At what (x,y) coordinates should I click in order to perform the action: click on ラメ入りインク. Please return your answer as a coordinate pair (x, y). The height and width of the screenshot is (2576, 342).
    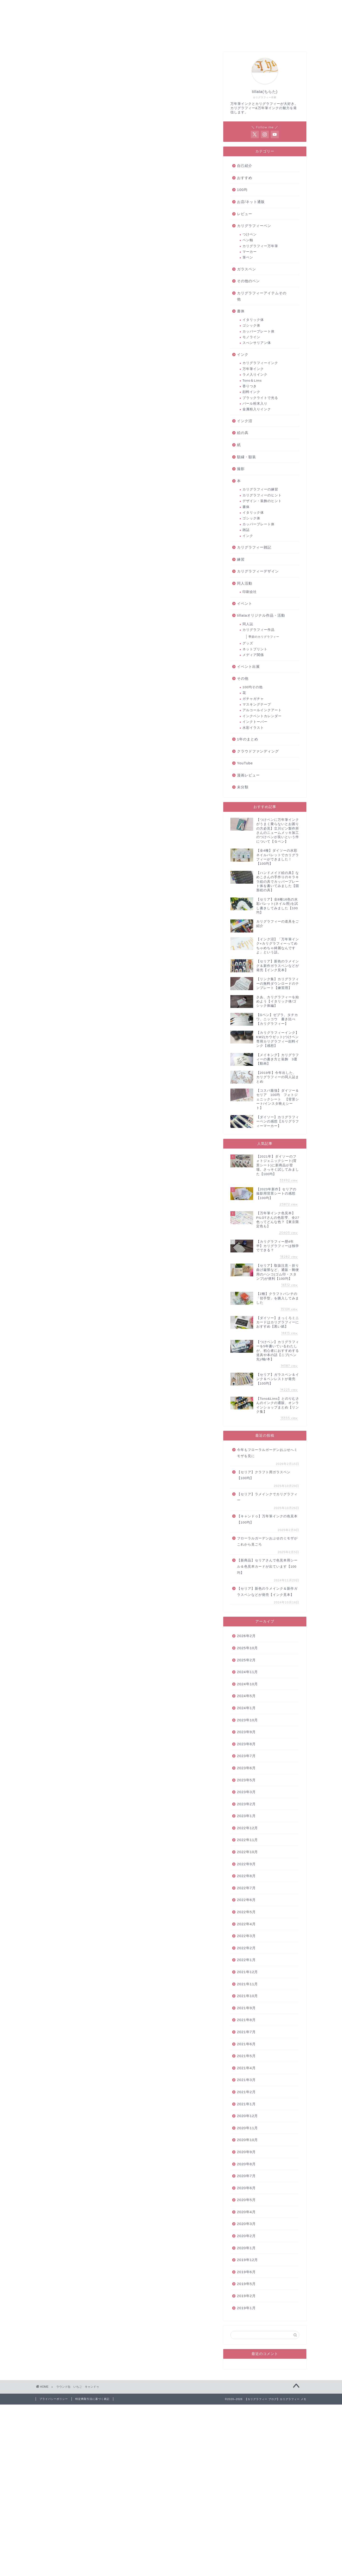
    Looking at the image, I should click on (254, 374).